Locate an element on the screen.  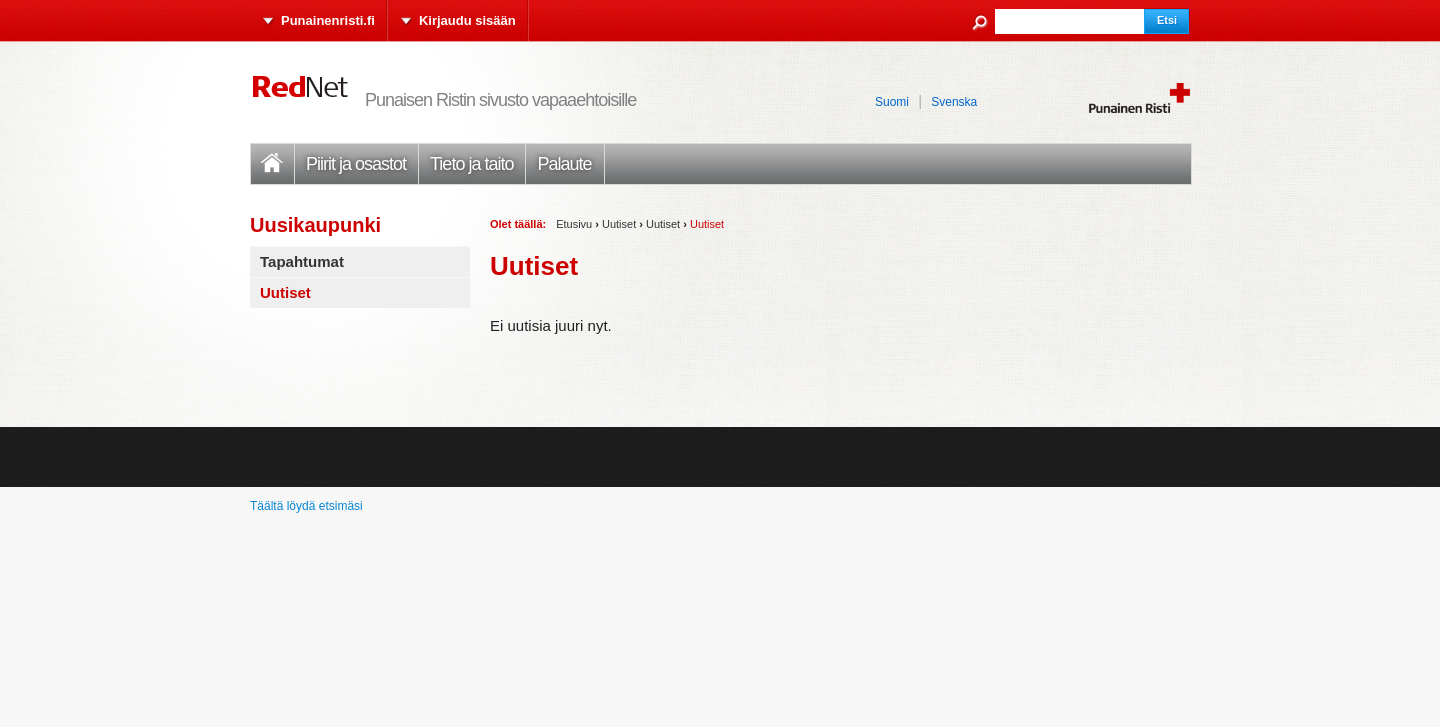
Täältä löydä etsimäsi is located at coordinates (306, 506).